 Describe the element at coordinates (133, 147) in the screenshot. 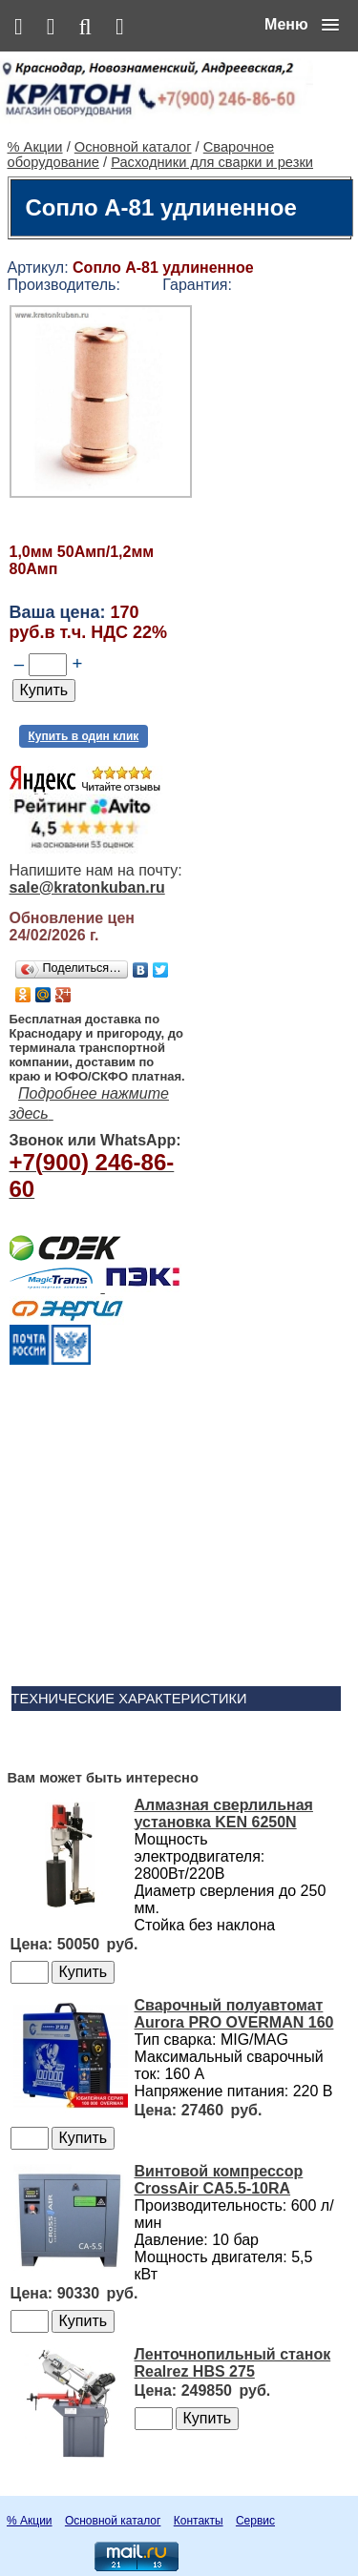

I see `Основной каталог` at that location.